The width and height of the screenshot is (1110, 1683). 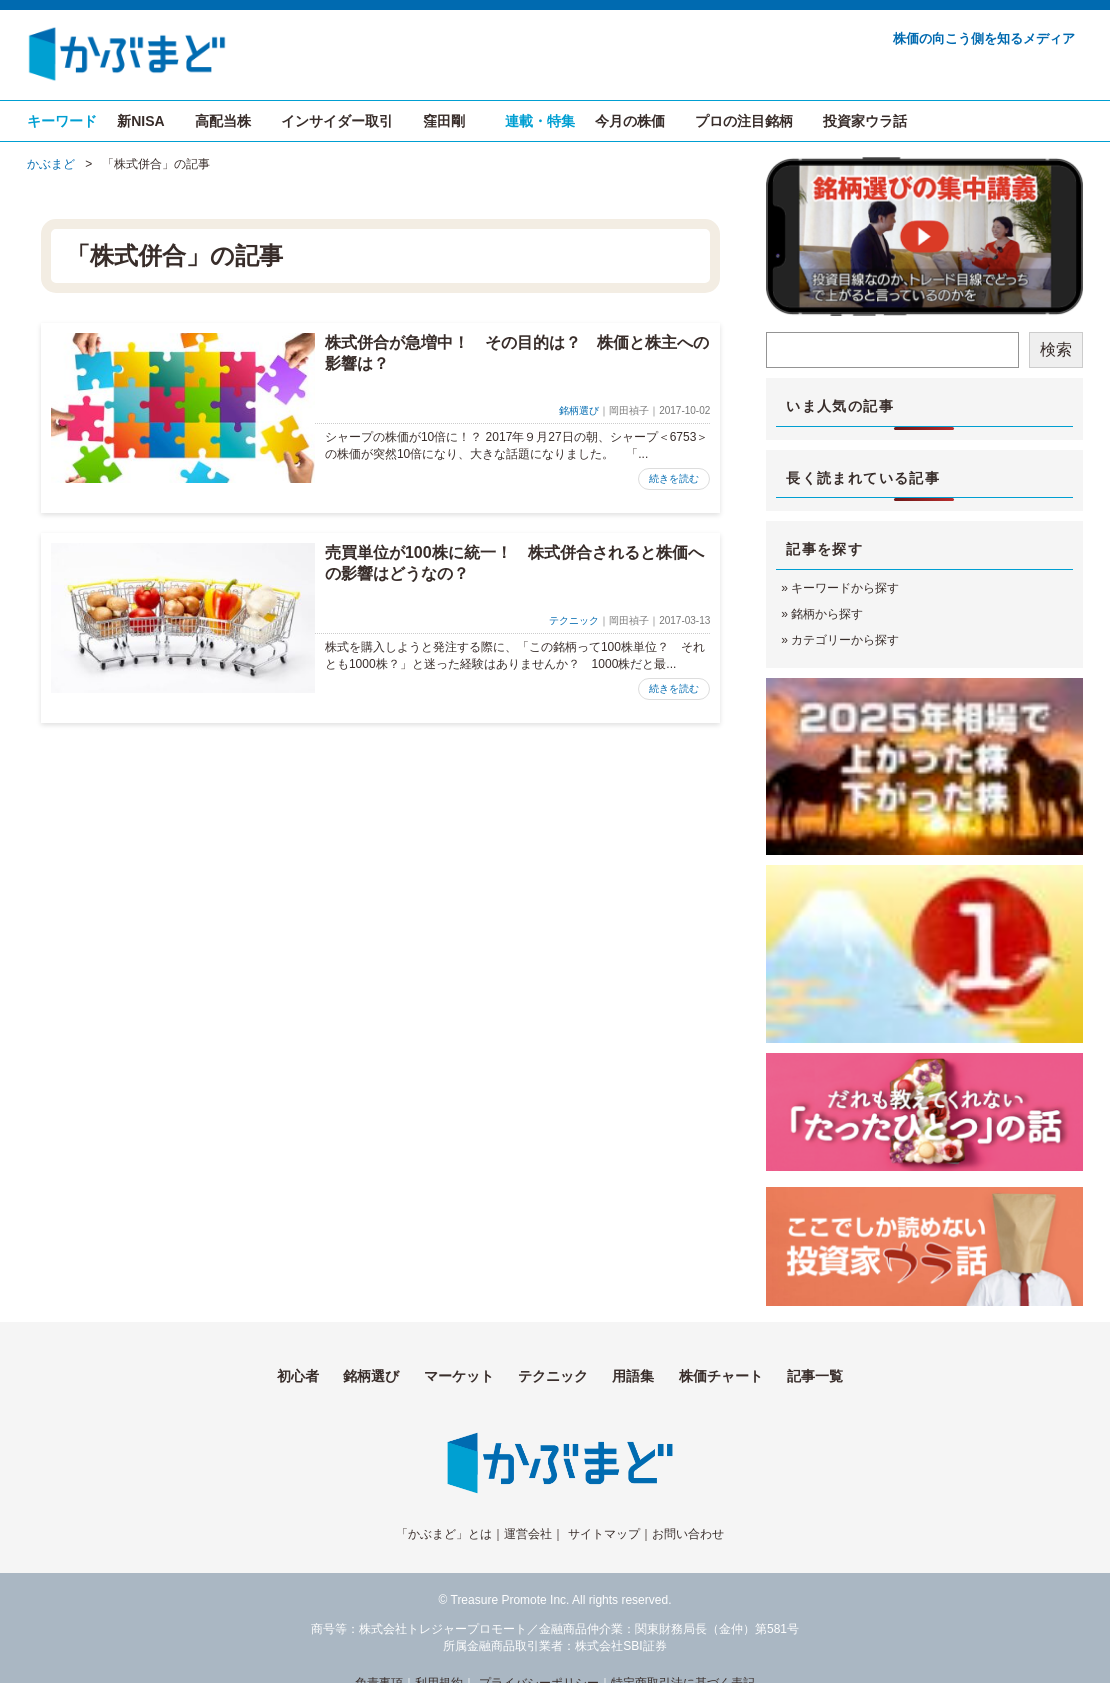 What do you see at coordinates (579, 410) in the screenshot?
I see `銘柄選び` at bounding box center [579, 410].